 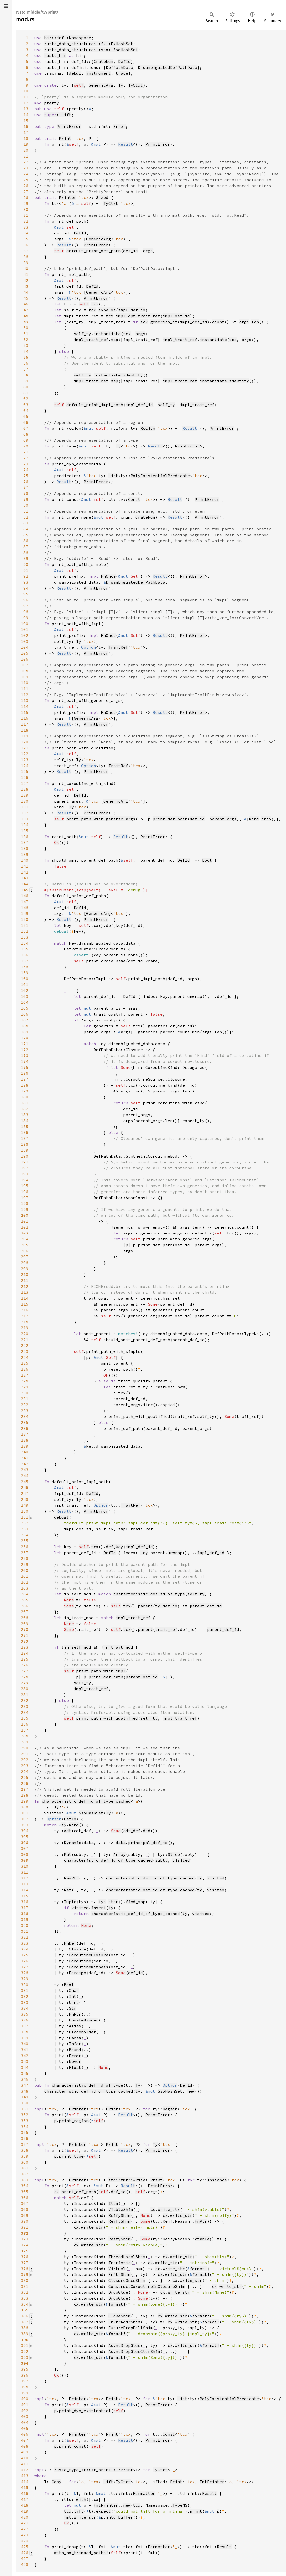 What do you see at coordinates (25, 564) in the screenshot?
I see `90` at bounding box center [25, 564].